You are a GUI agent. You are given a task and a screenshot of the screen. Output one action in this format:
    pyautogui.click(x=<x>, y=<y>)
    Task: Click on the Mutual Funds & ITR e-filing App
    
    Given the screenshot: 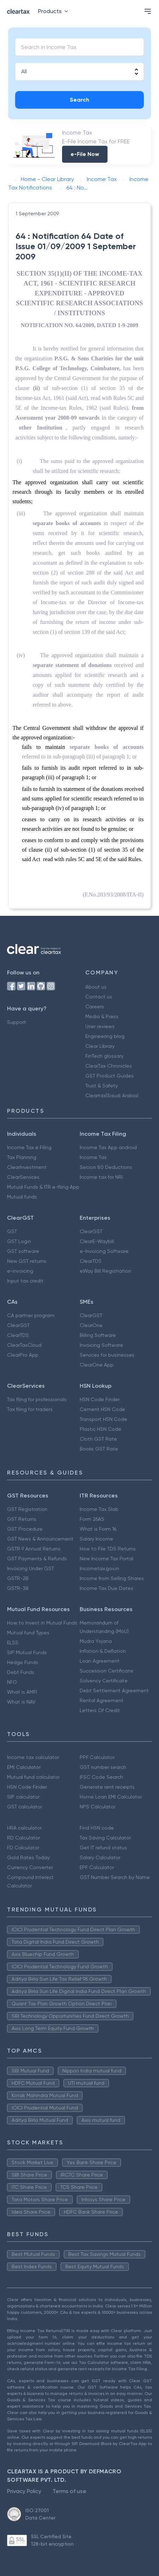 What is the action you would take?
    pyautogui.click(x=43, y=1187)
    